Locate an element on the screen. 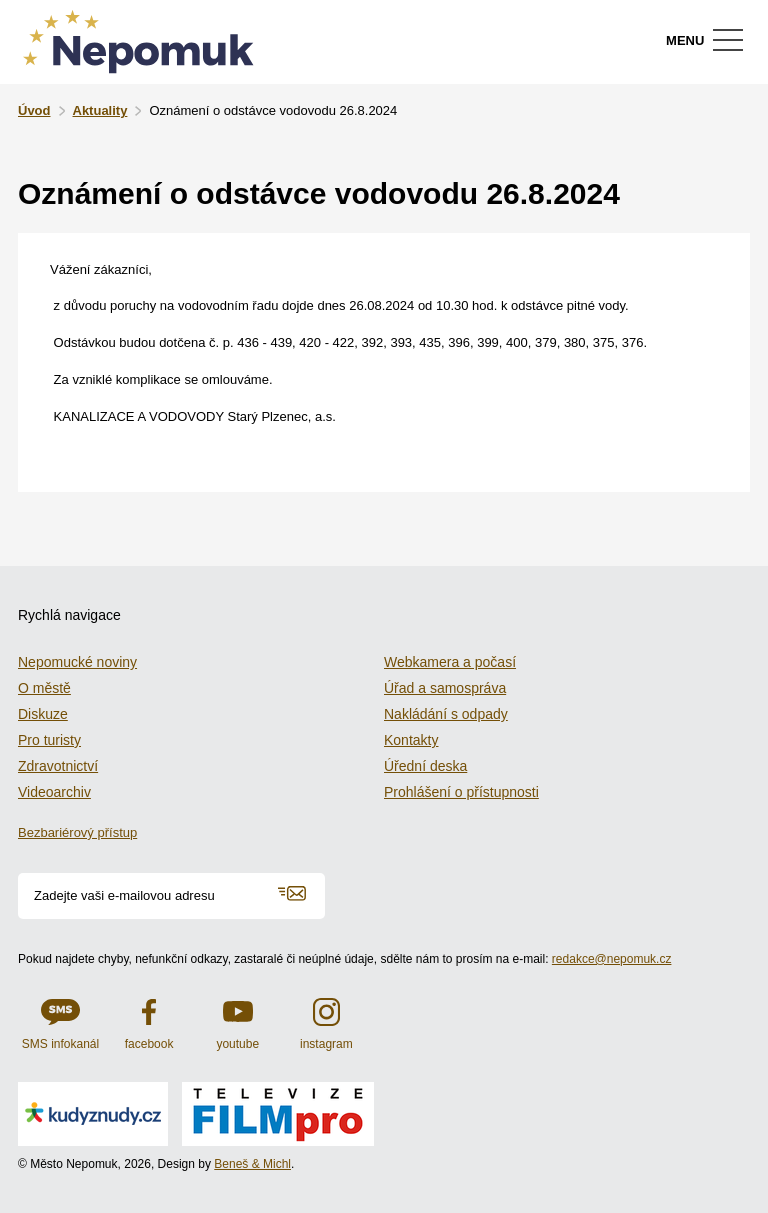 The width and height of the screenshot is (768, 1213). O městě is located at coordinates (44, 688).